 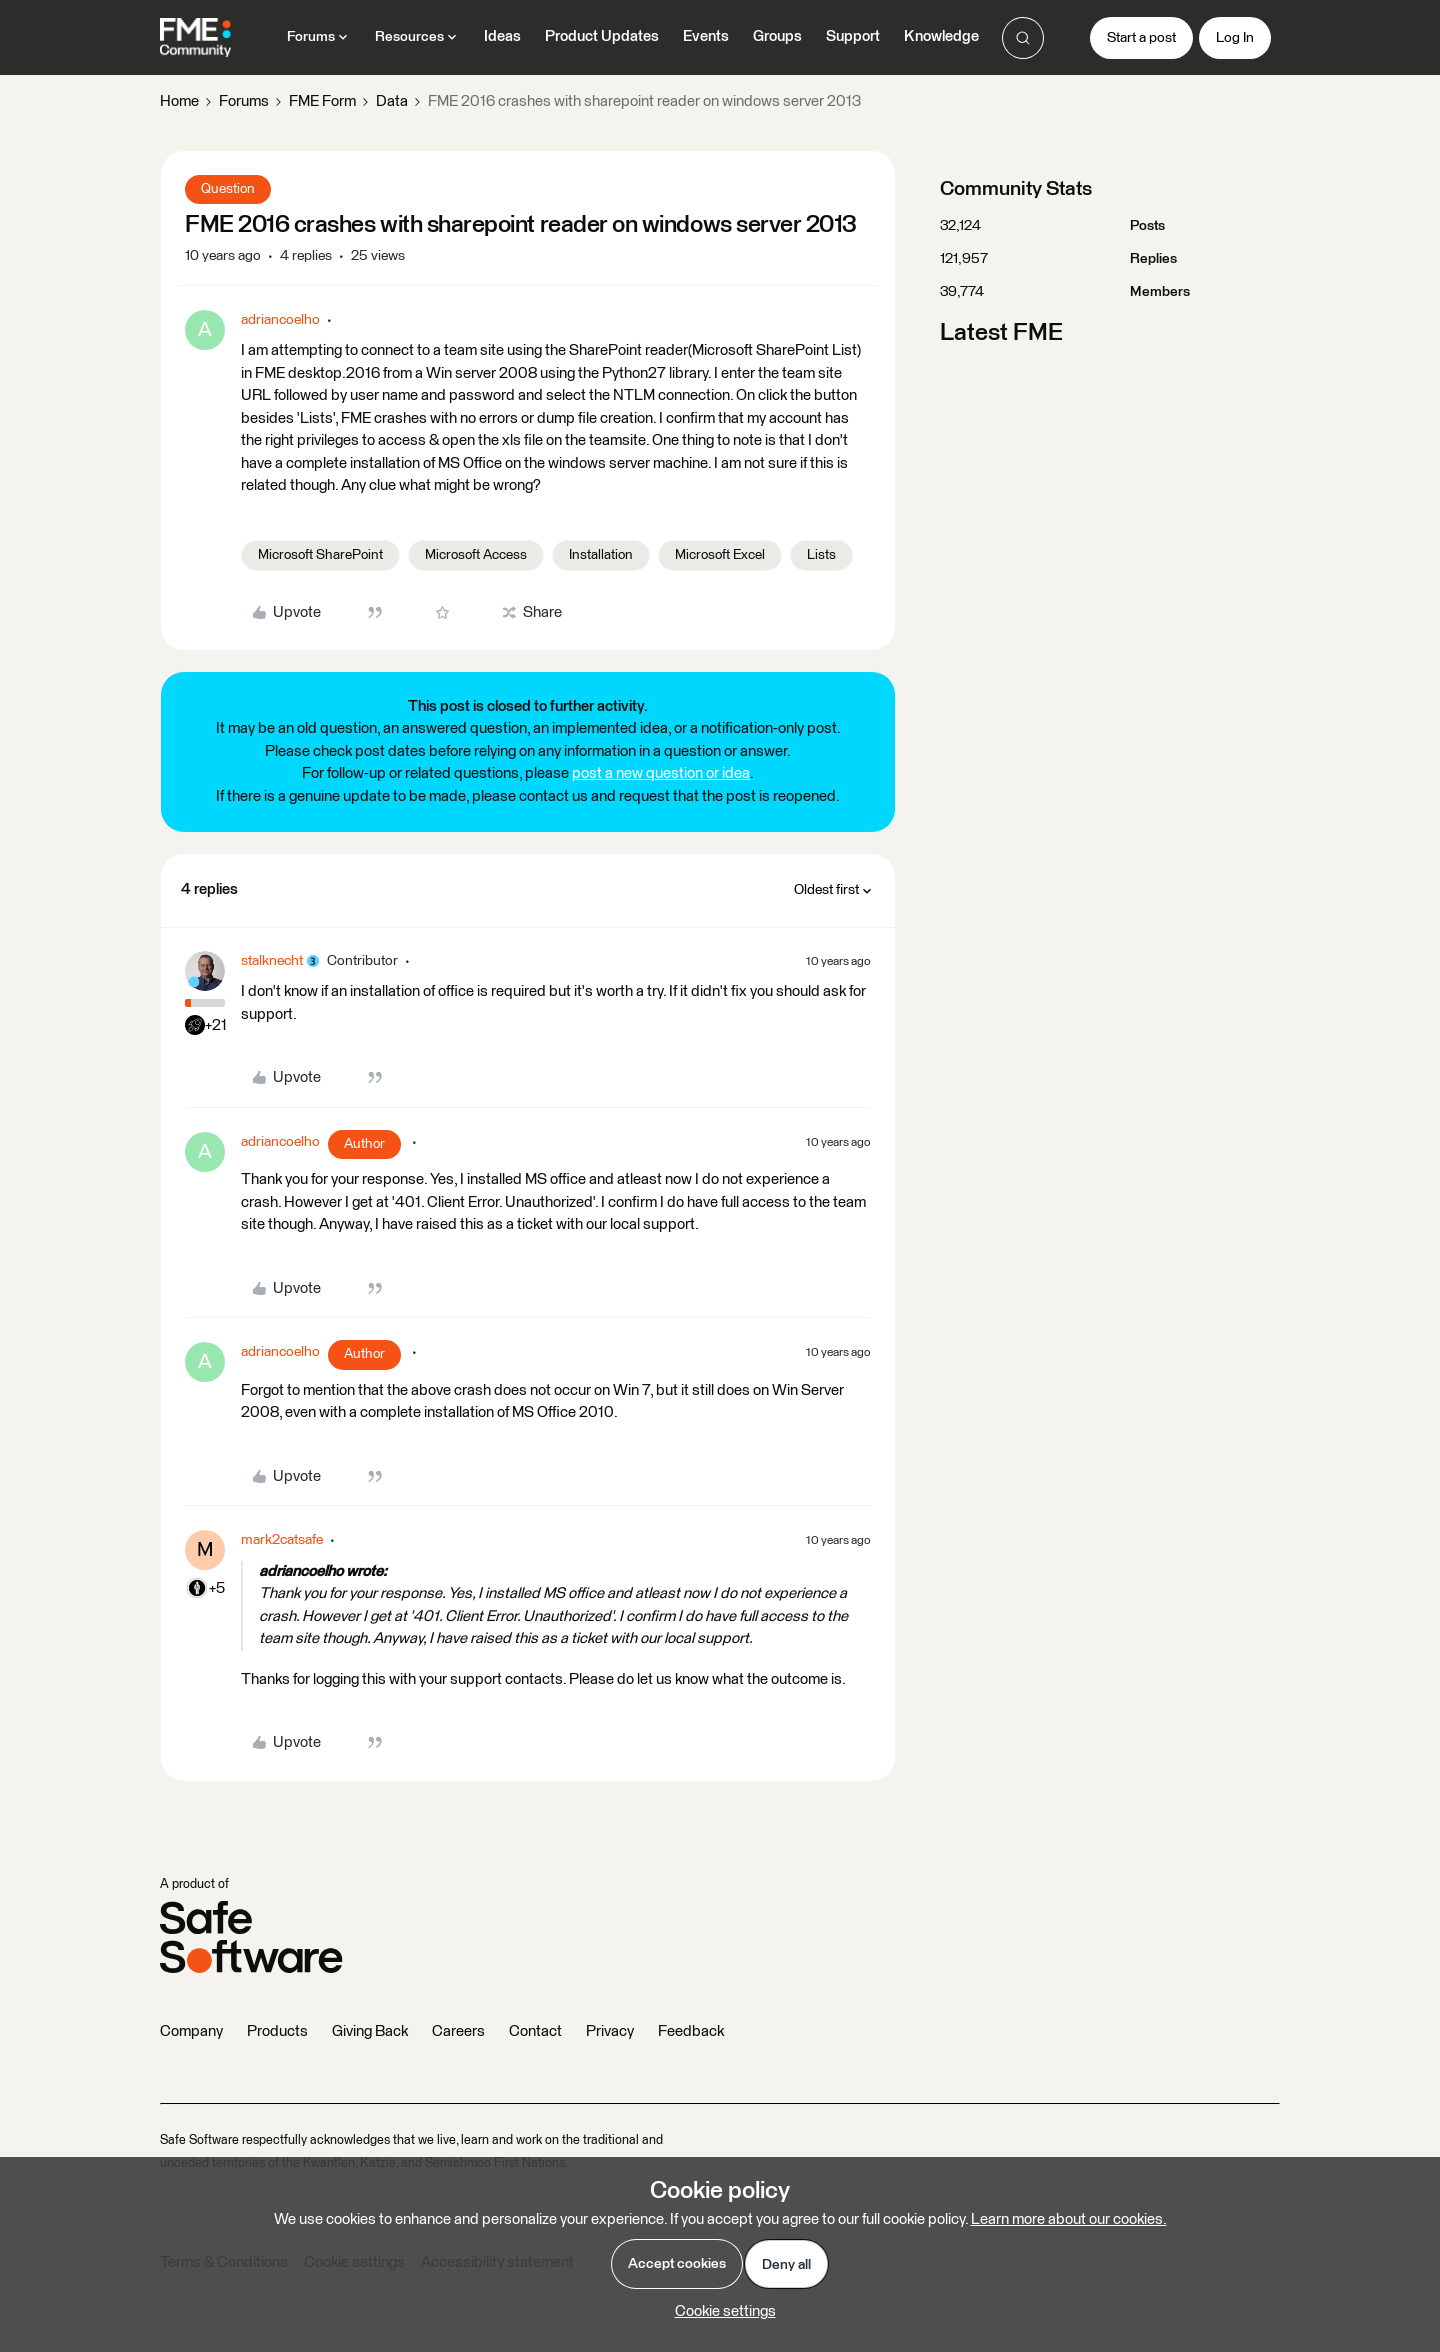 I want to click on Feedback, so click(x=691, y=2031).